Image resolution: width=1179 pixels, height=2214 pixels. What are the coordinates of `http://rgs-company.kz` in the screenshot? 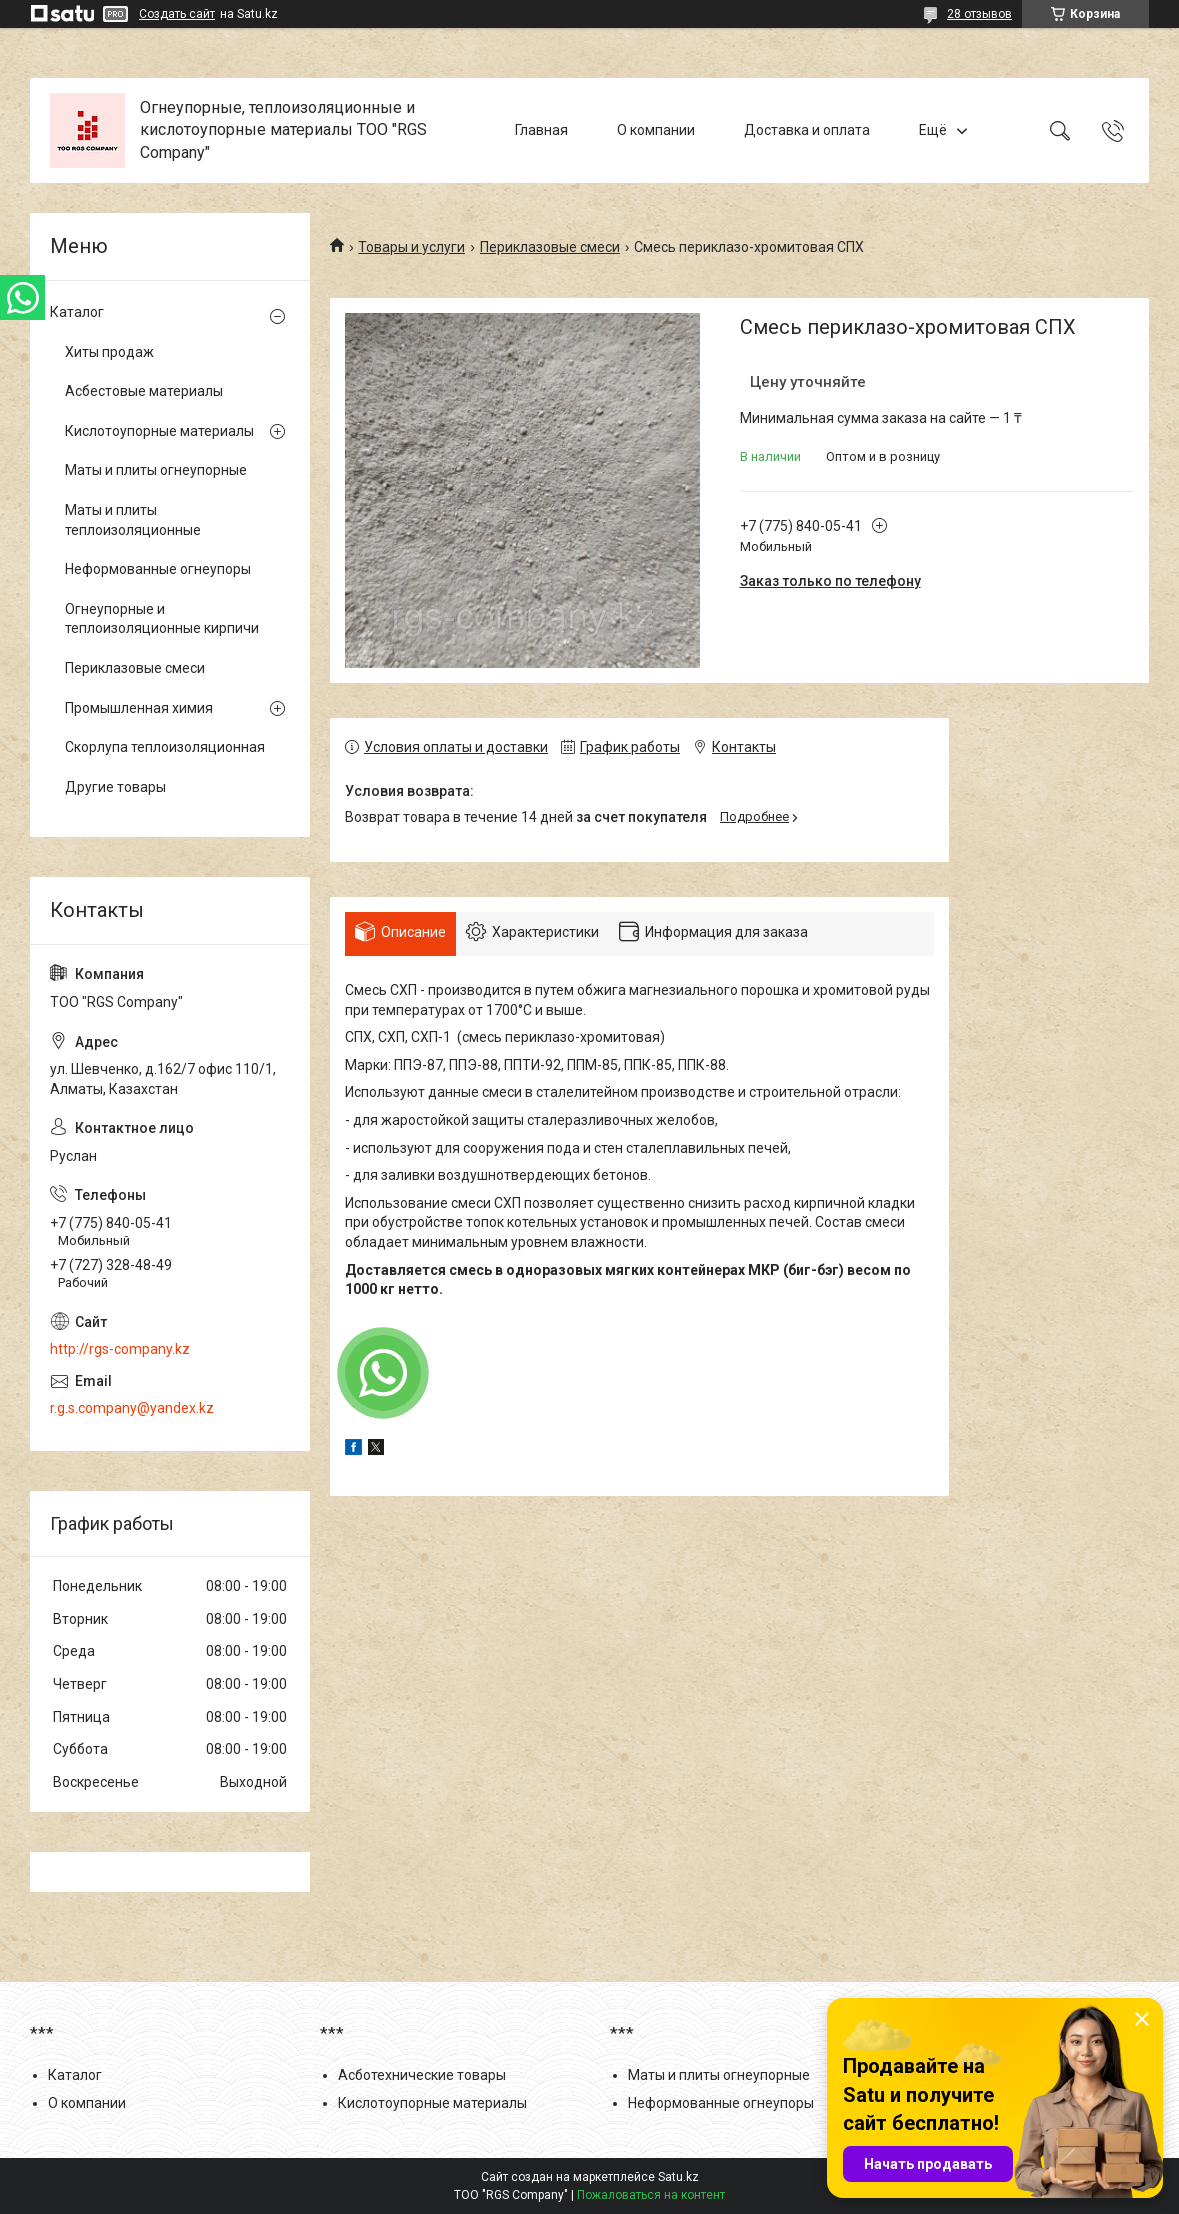 It's located at (120, 1349).